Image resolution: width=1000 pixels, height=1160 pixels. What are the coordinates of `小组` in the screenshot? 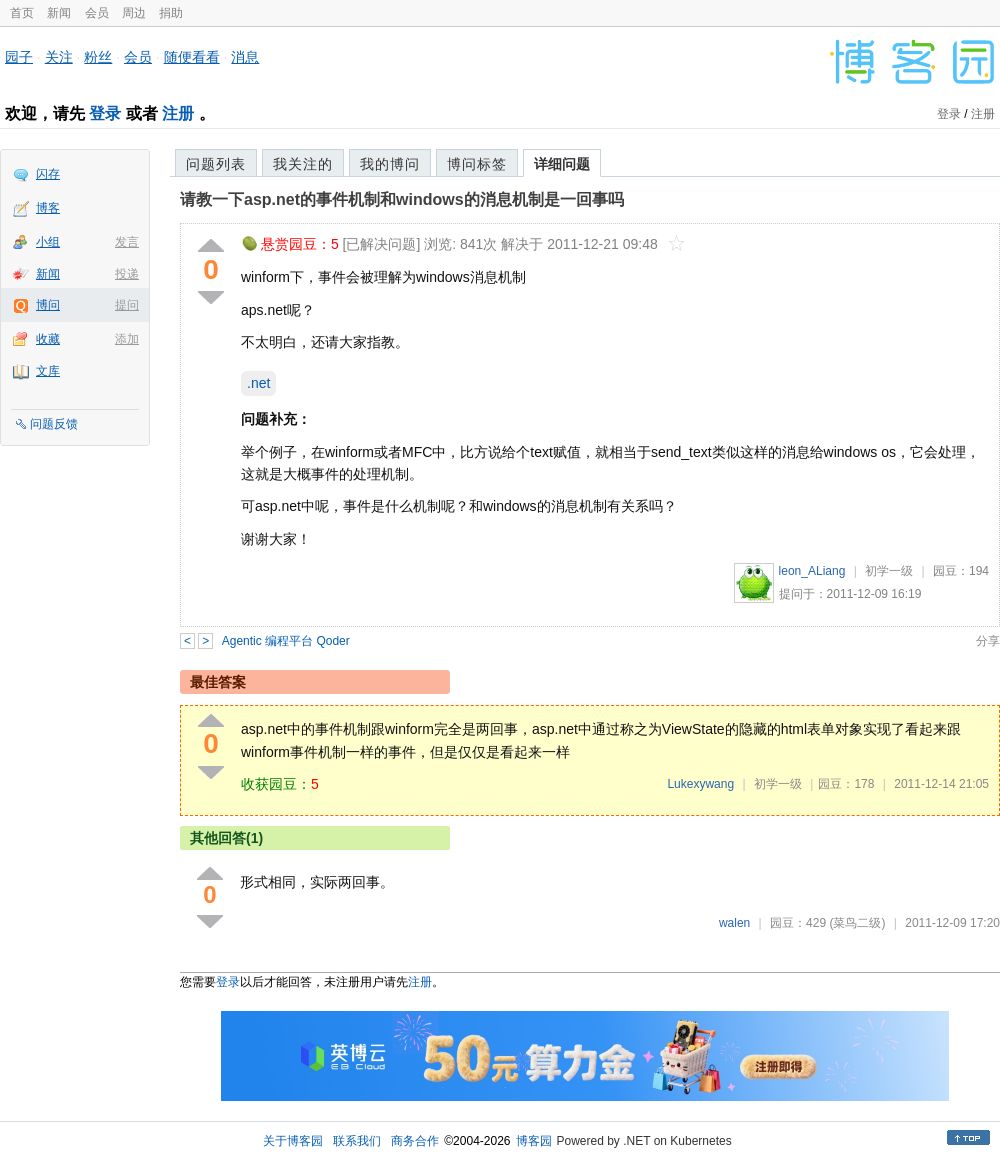 It's located at (48, 242).